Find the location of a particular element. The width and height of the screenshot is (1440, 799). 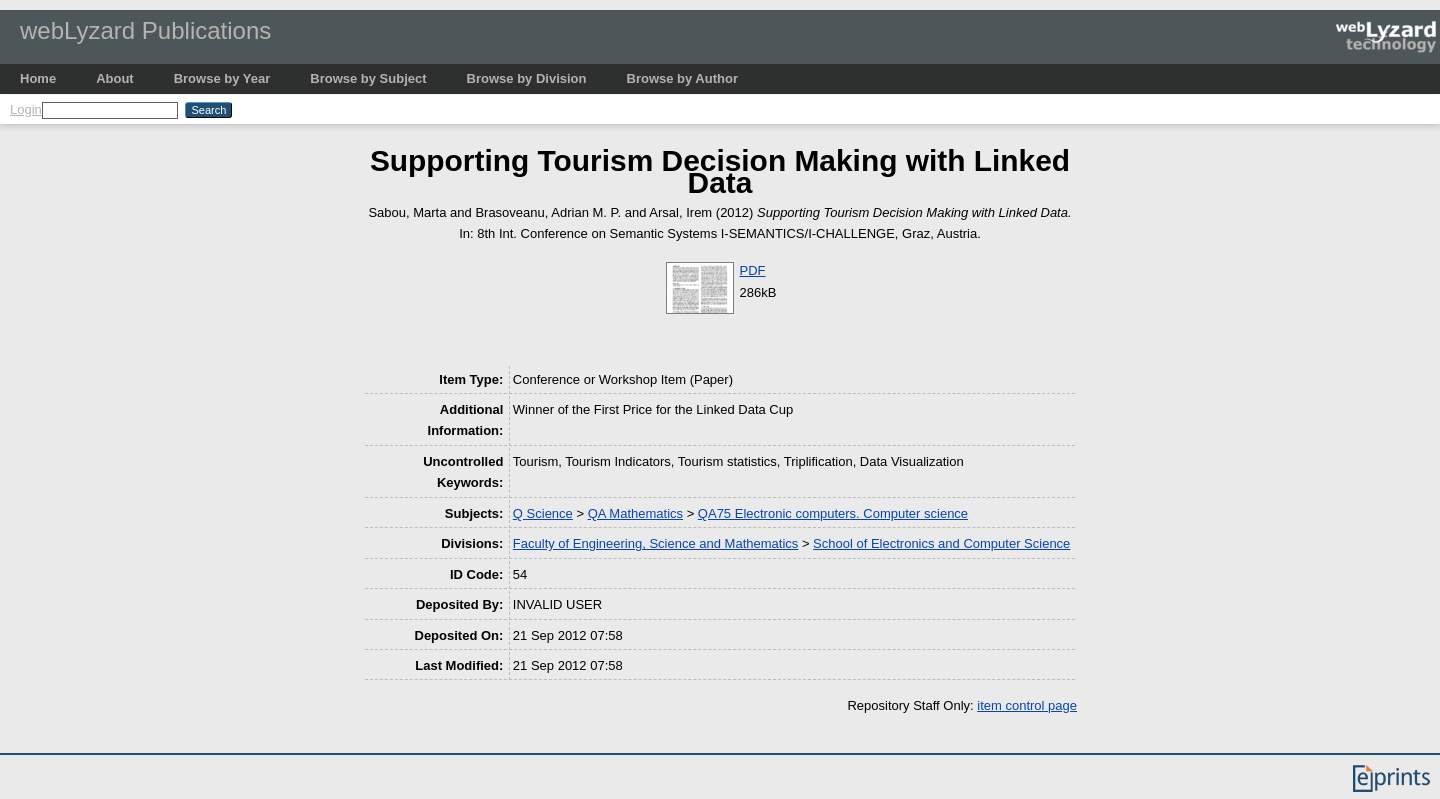

Browse by Subject is located at coordinates (368, 78).